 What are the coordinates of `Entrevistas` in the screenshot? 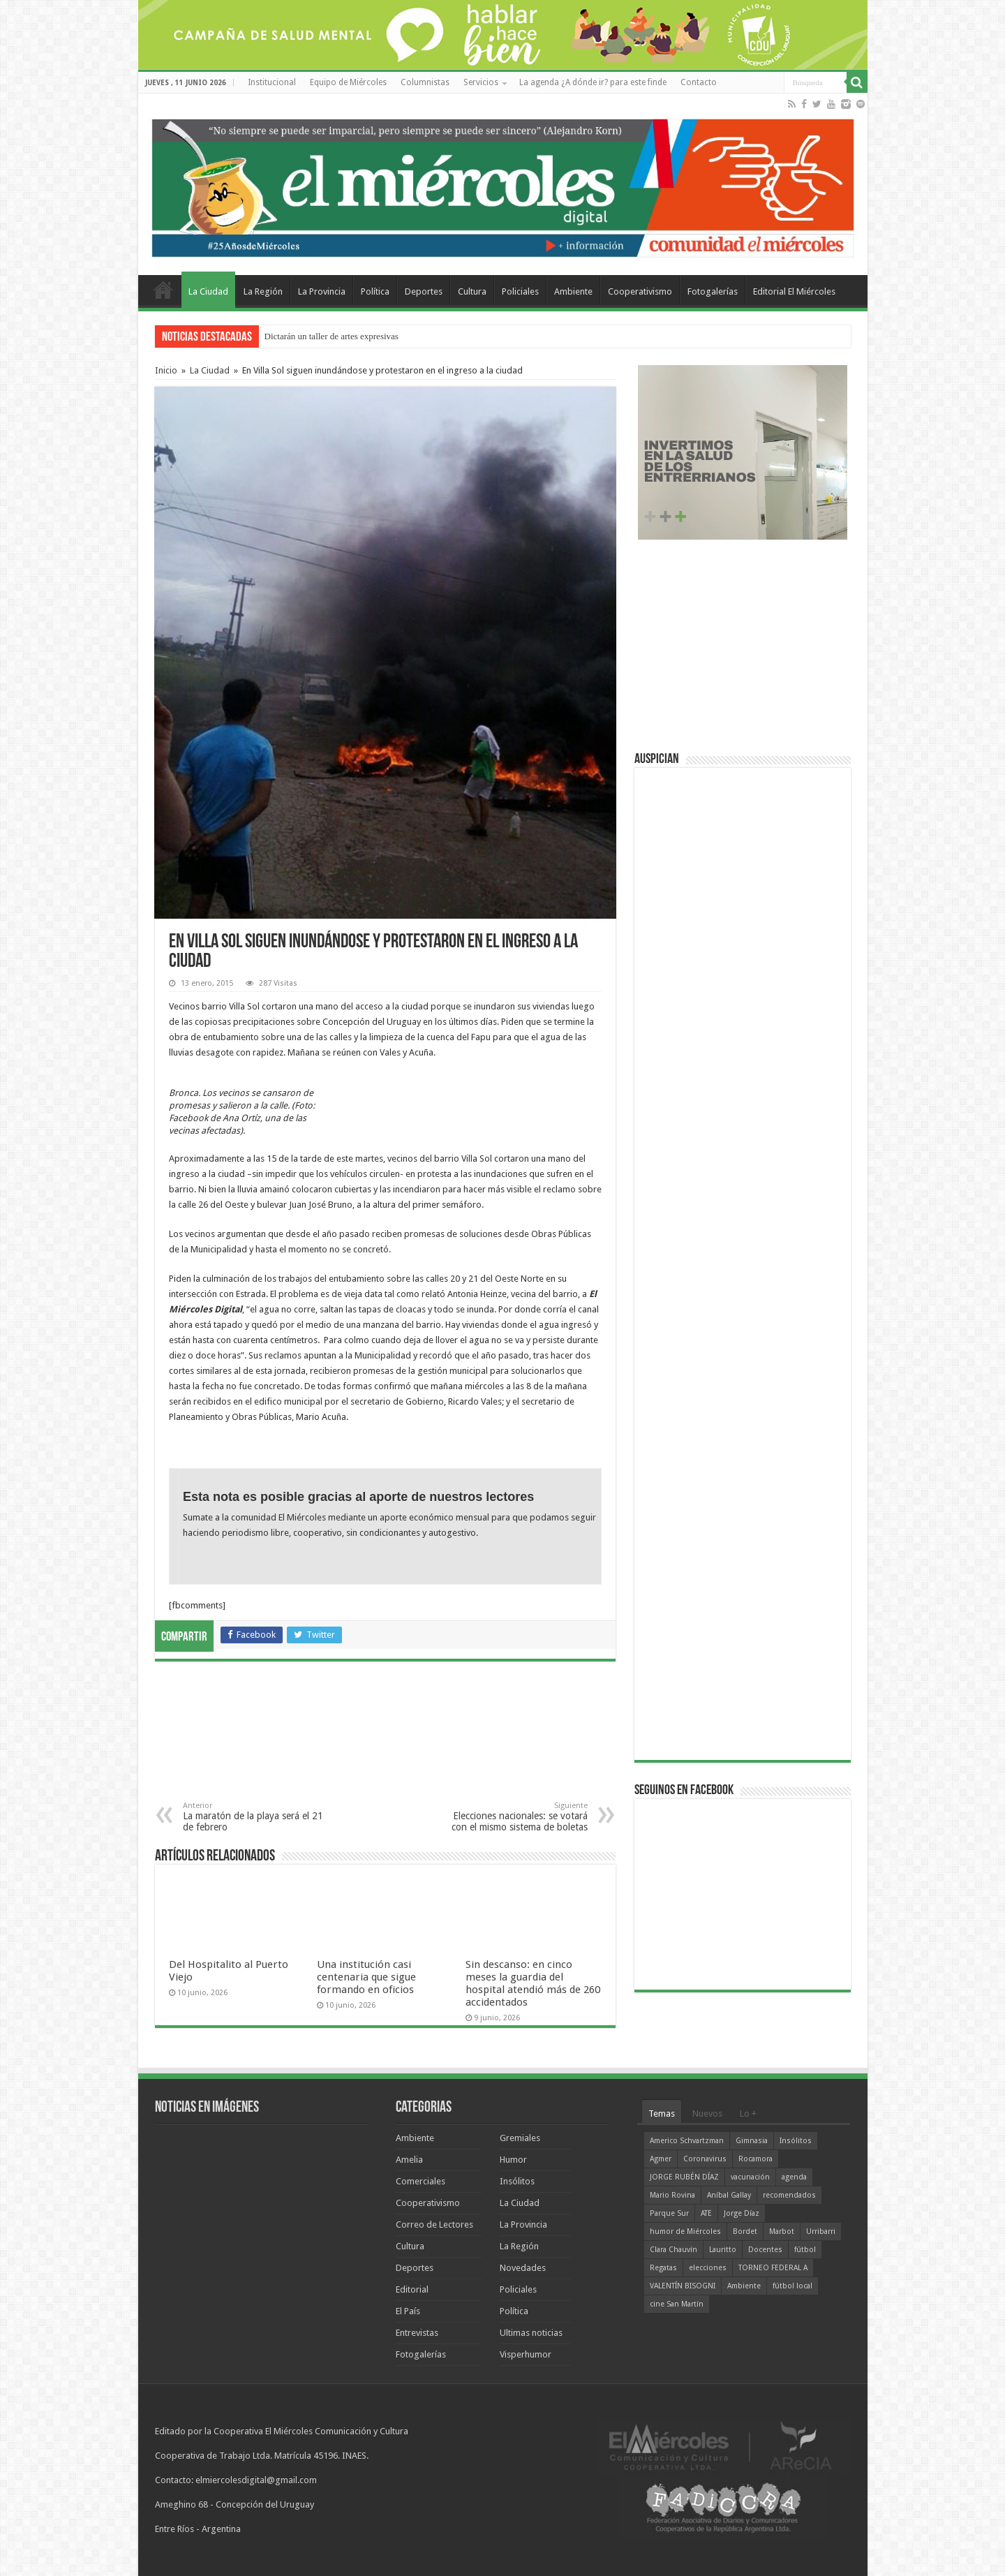 It's located at (417, 2332).